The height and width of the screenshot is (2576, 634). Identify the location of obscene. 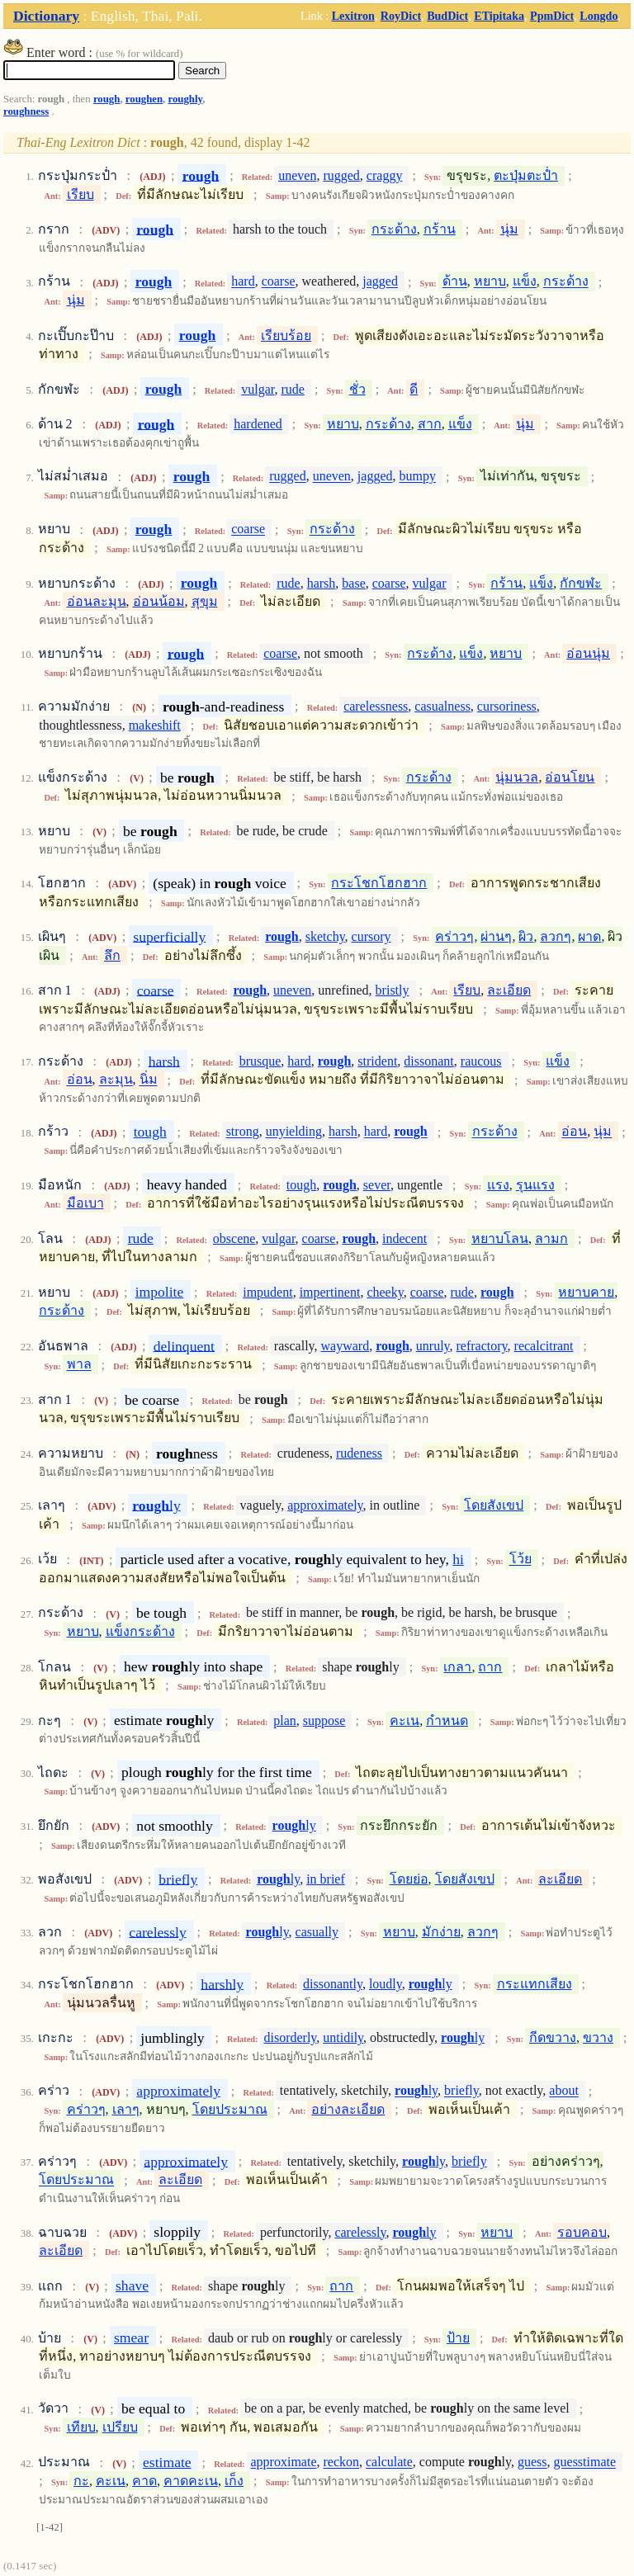
(234, 1238).